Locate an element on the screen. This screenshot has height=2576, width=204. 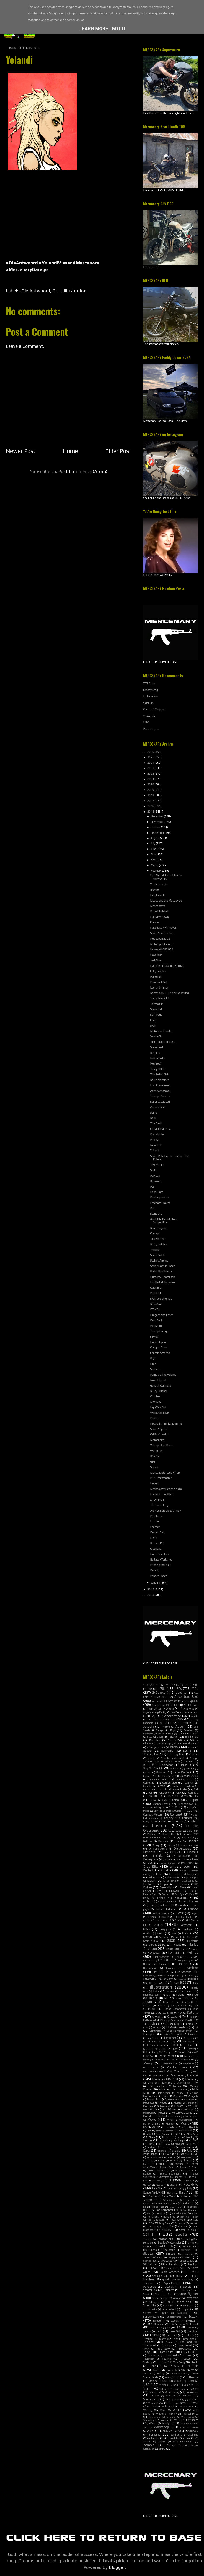
Ruby Rose is located at coordinates (164, 2223).